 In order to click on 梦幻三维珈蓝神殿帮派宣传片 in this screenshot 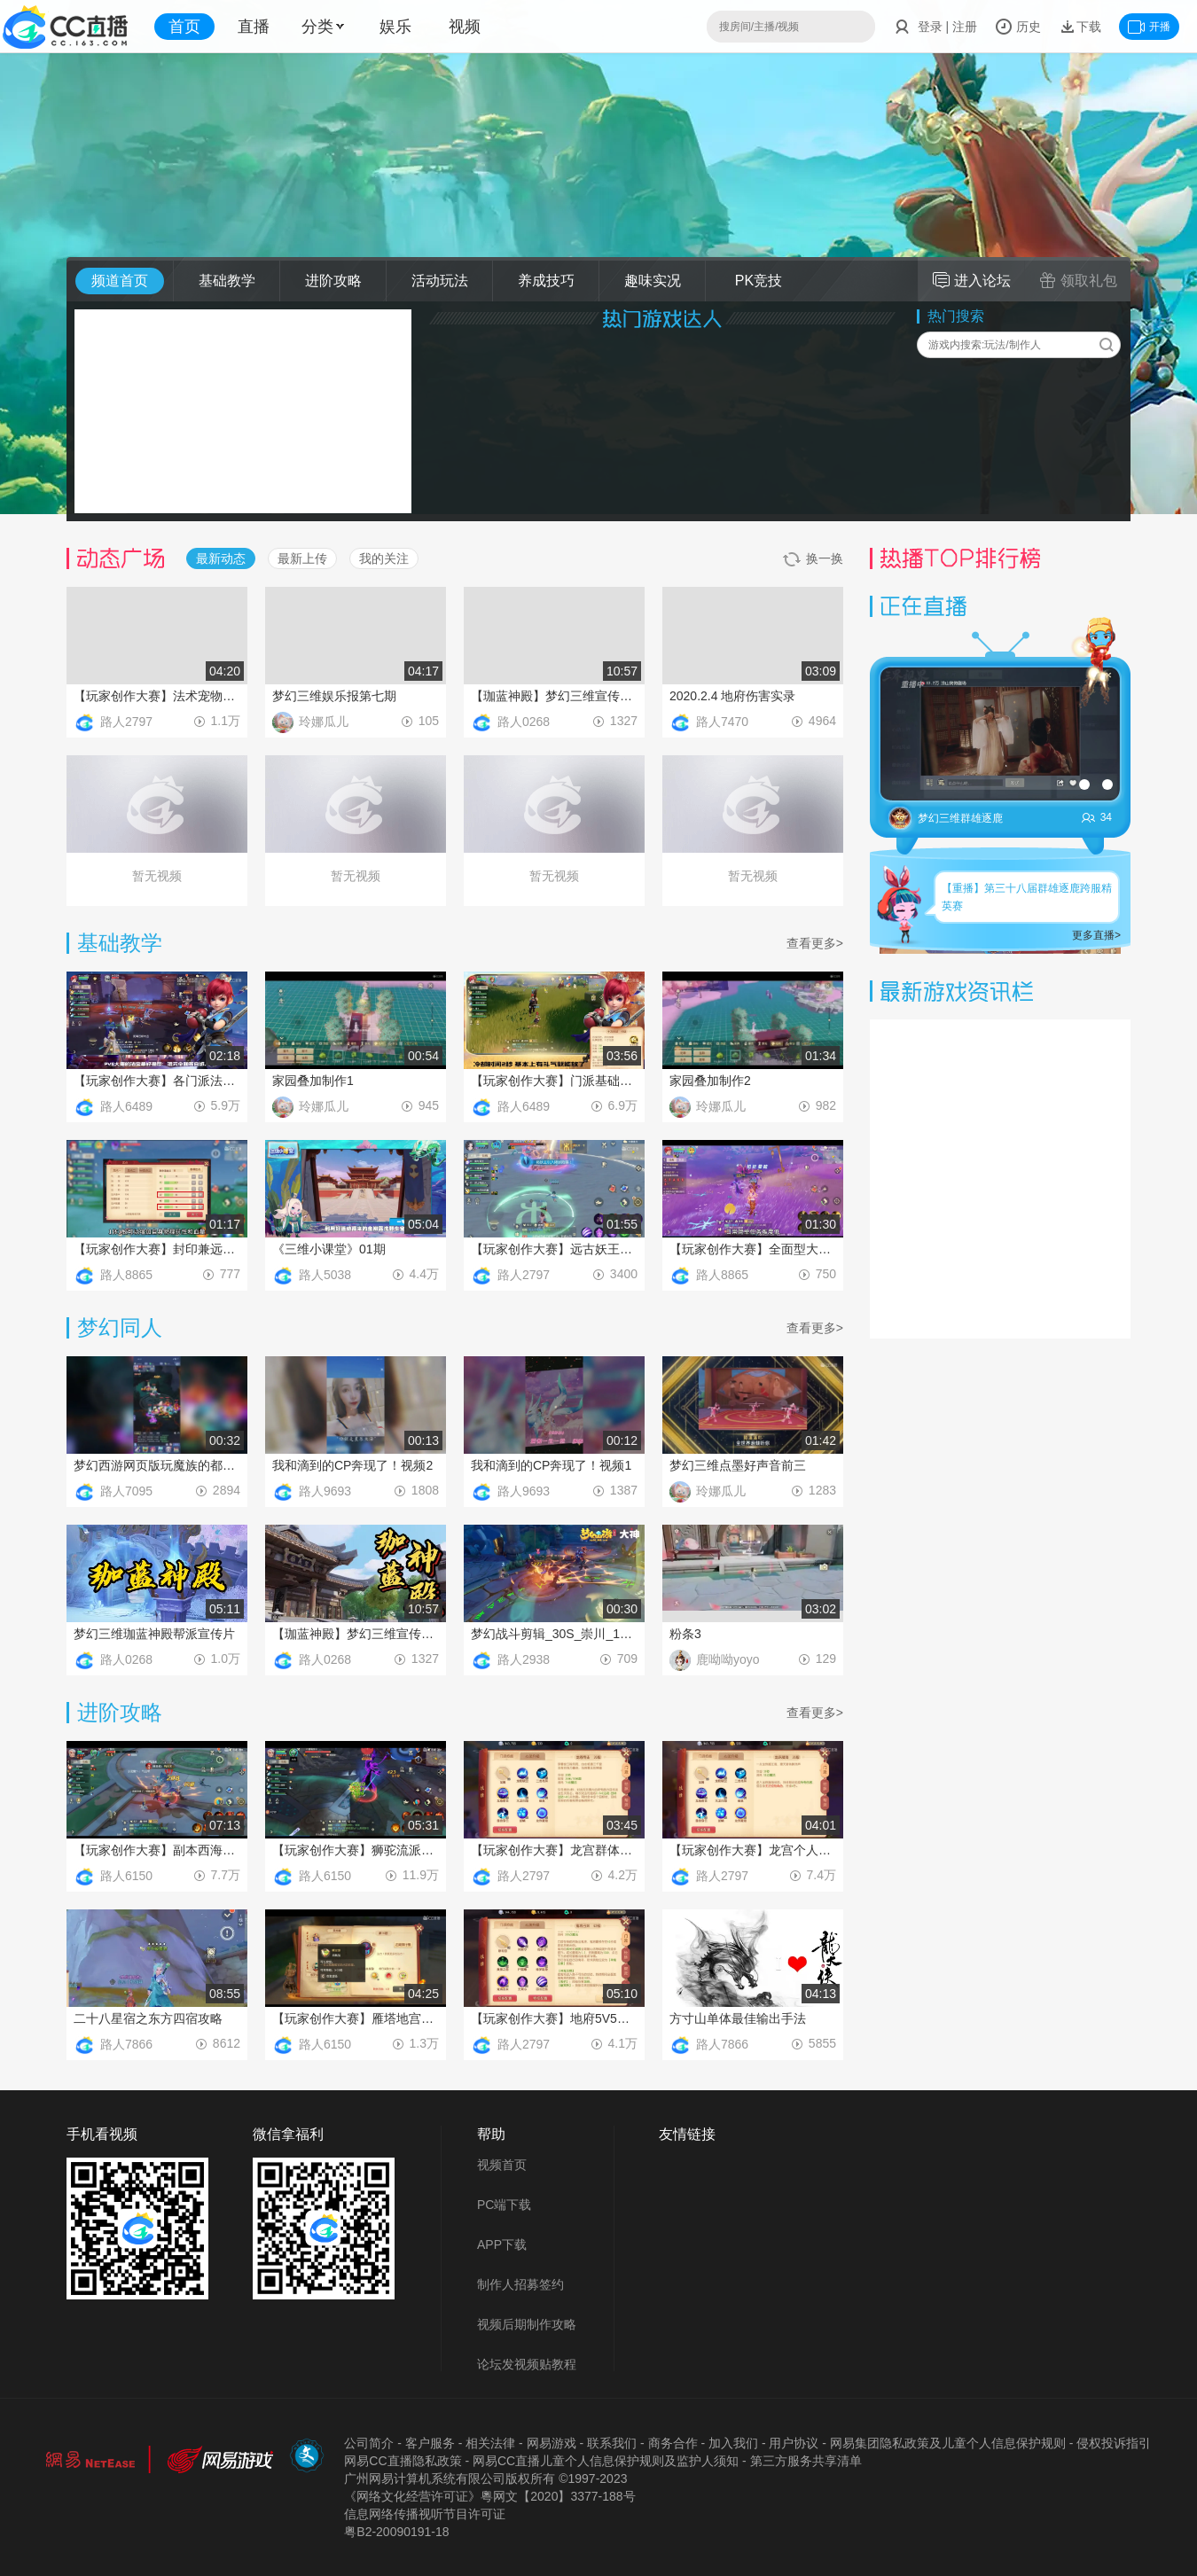, I will do `click(154, 1634)`.